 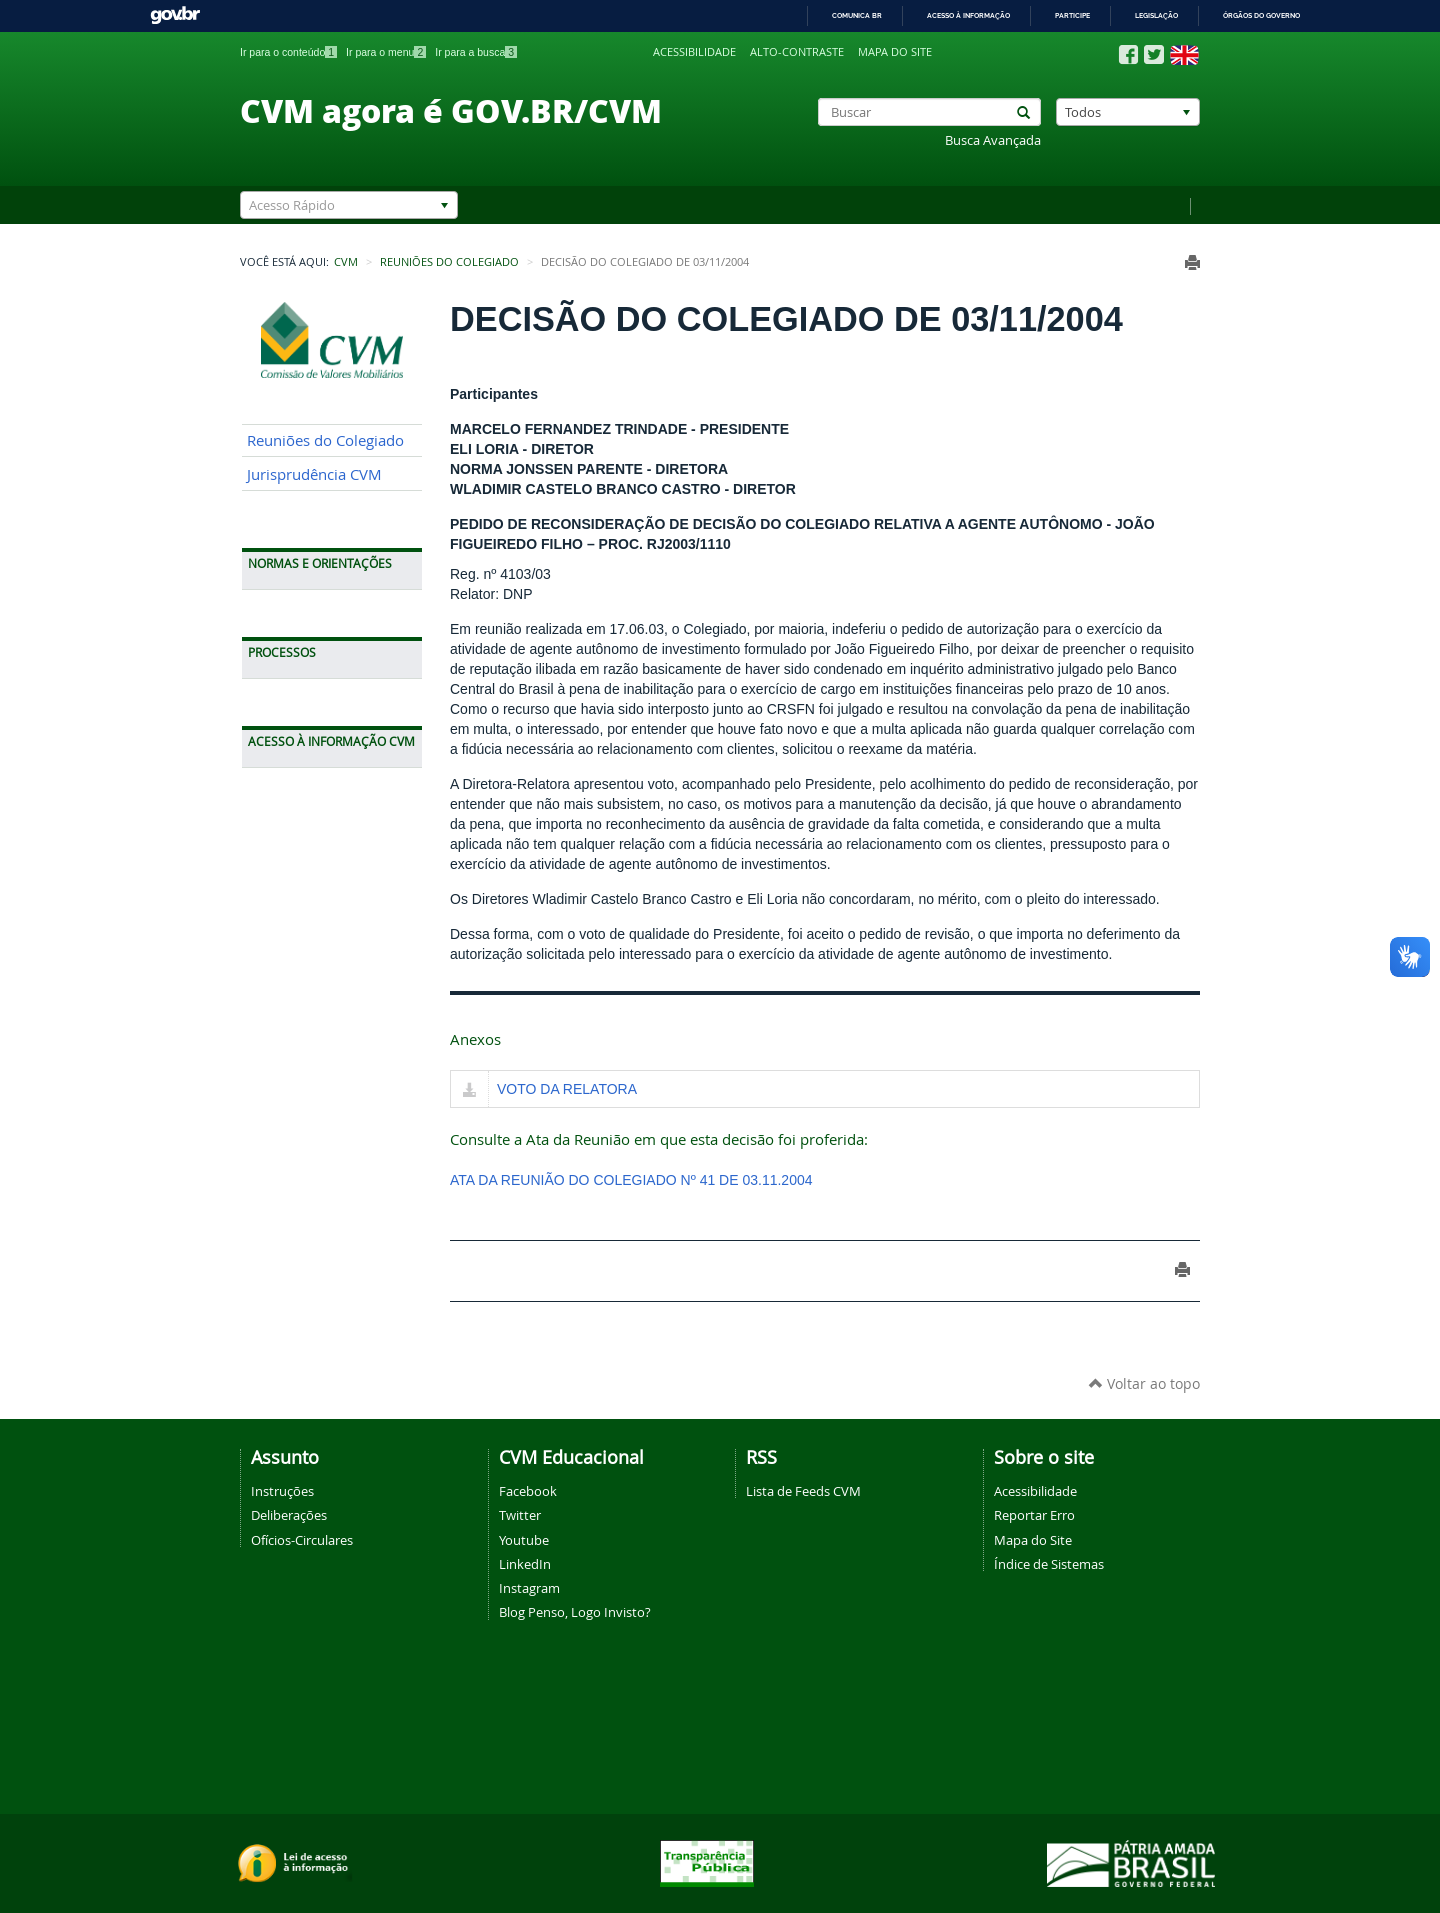 I want to click on Instruções, so click(x=282, y=1491).